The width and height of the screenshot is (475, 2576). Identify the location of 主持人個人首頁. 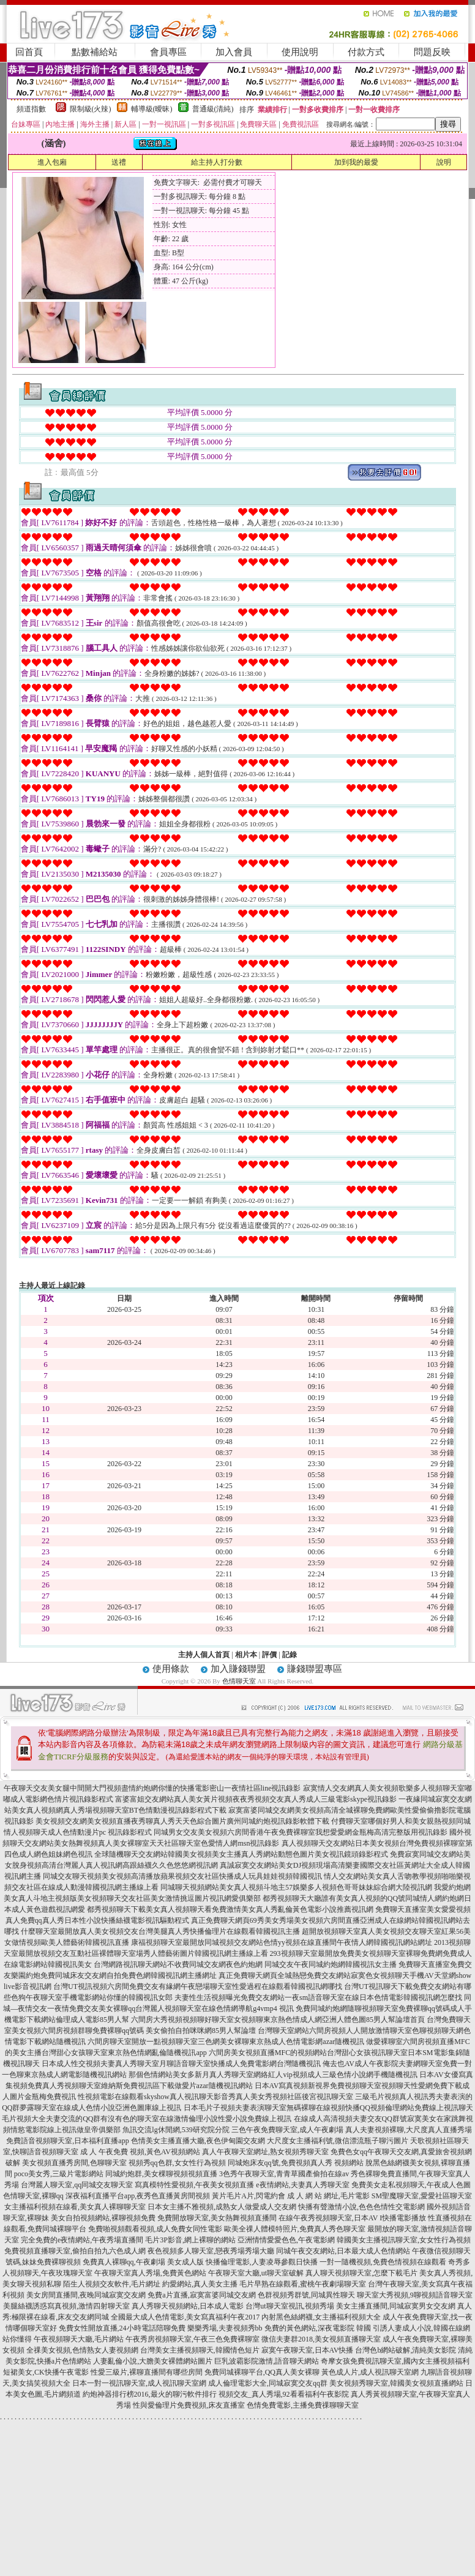
(204, 1654).